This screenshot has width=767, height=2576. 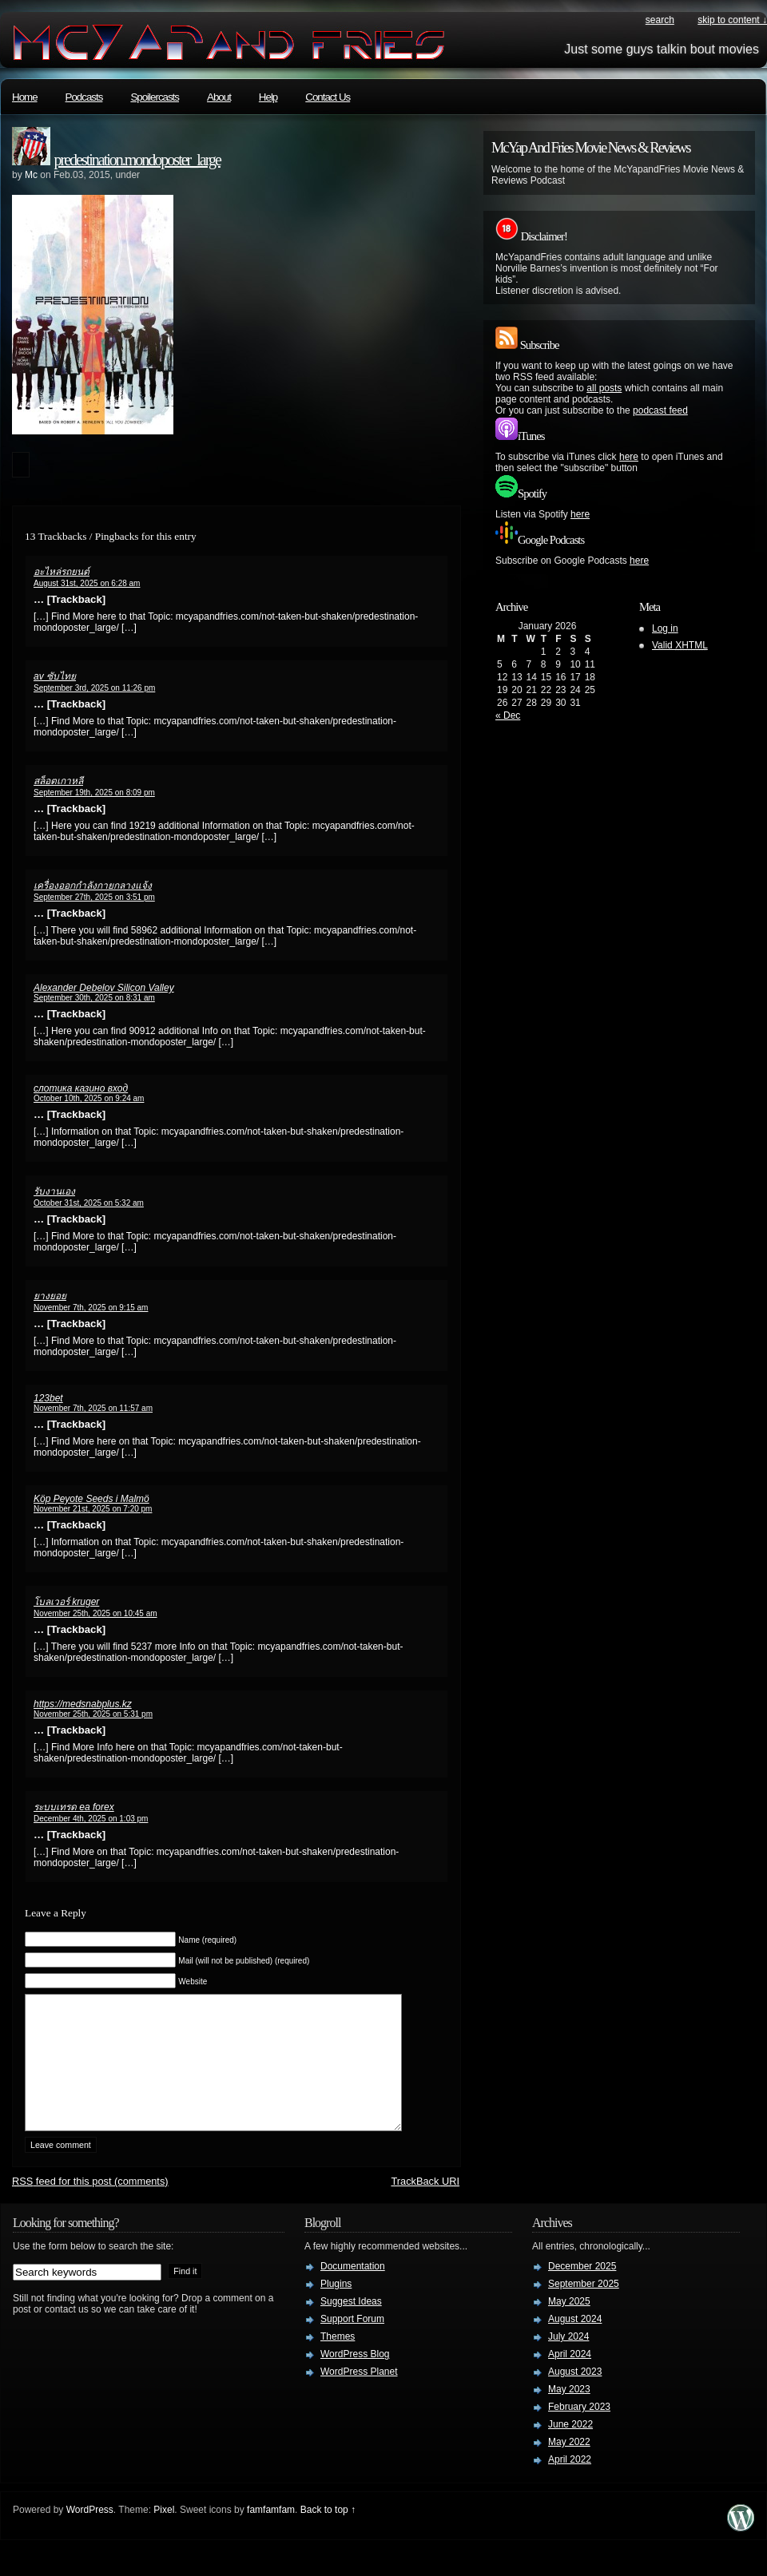 I want to click on September 2025, so click(x=583, y=2307).